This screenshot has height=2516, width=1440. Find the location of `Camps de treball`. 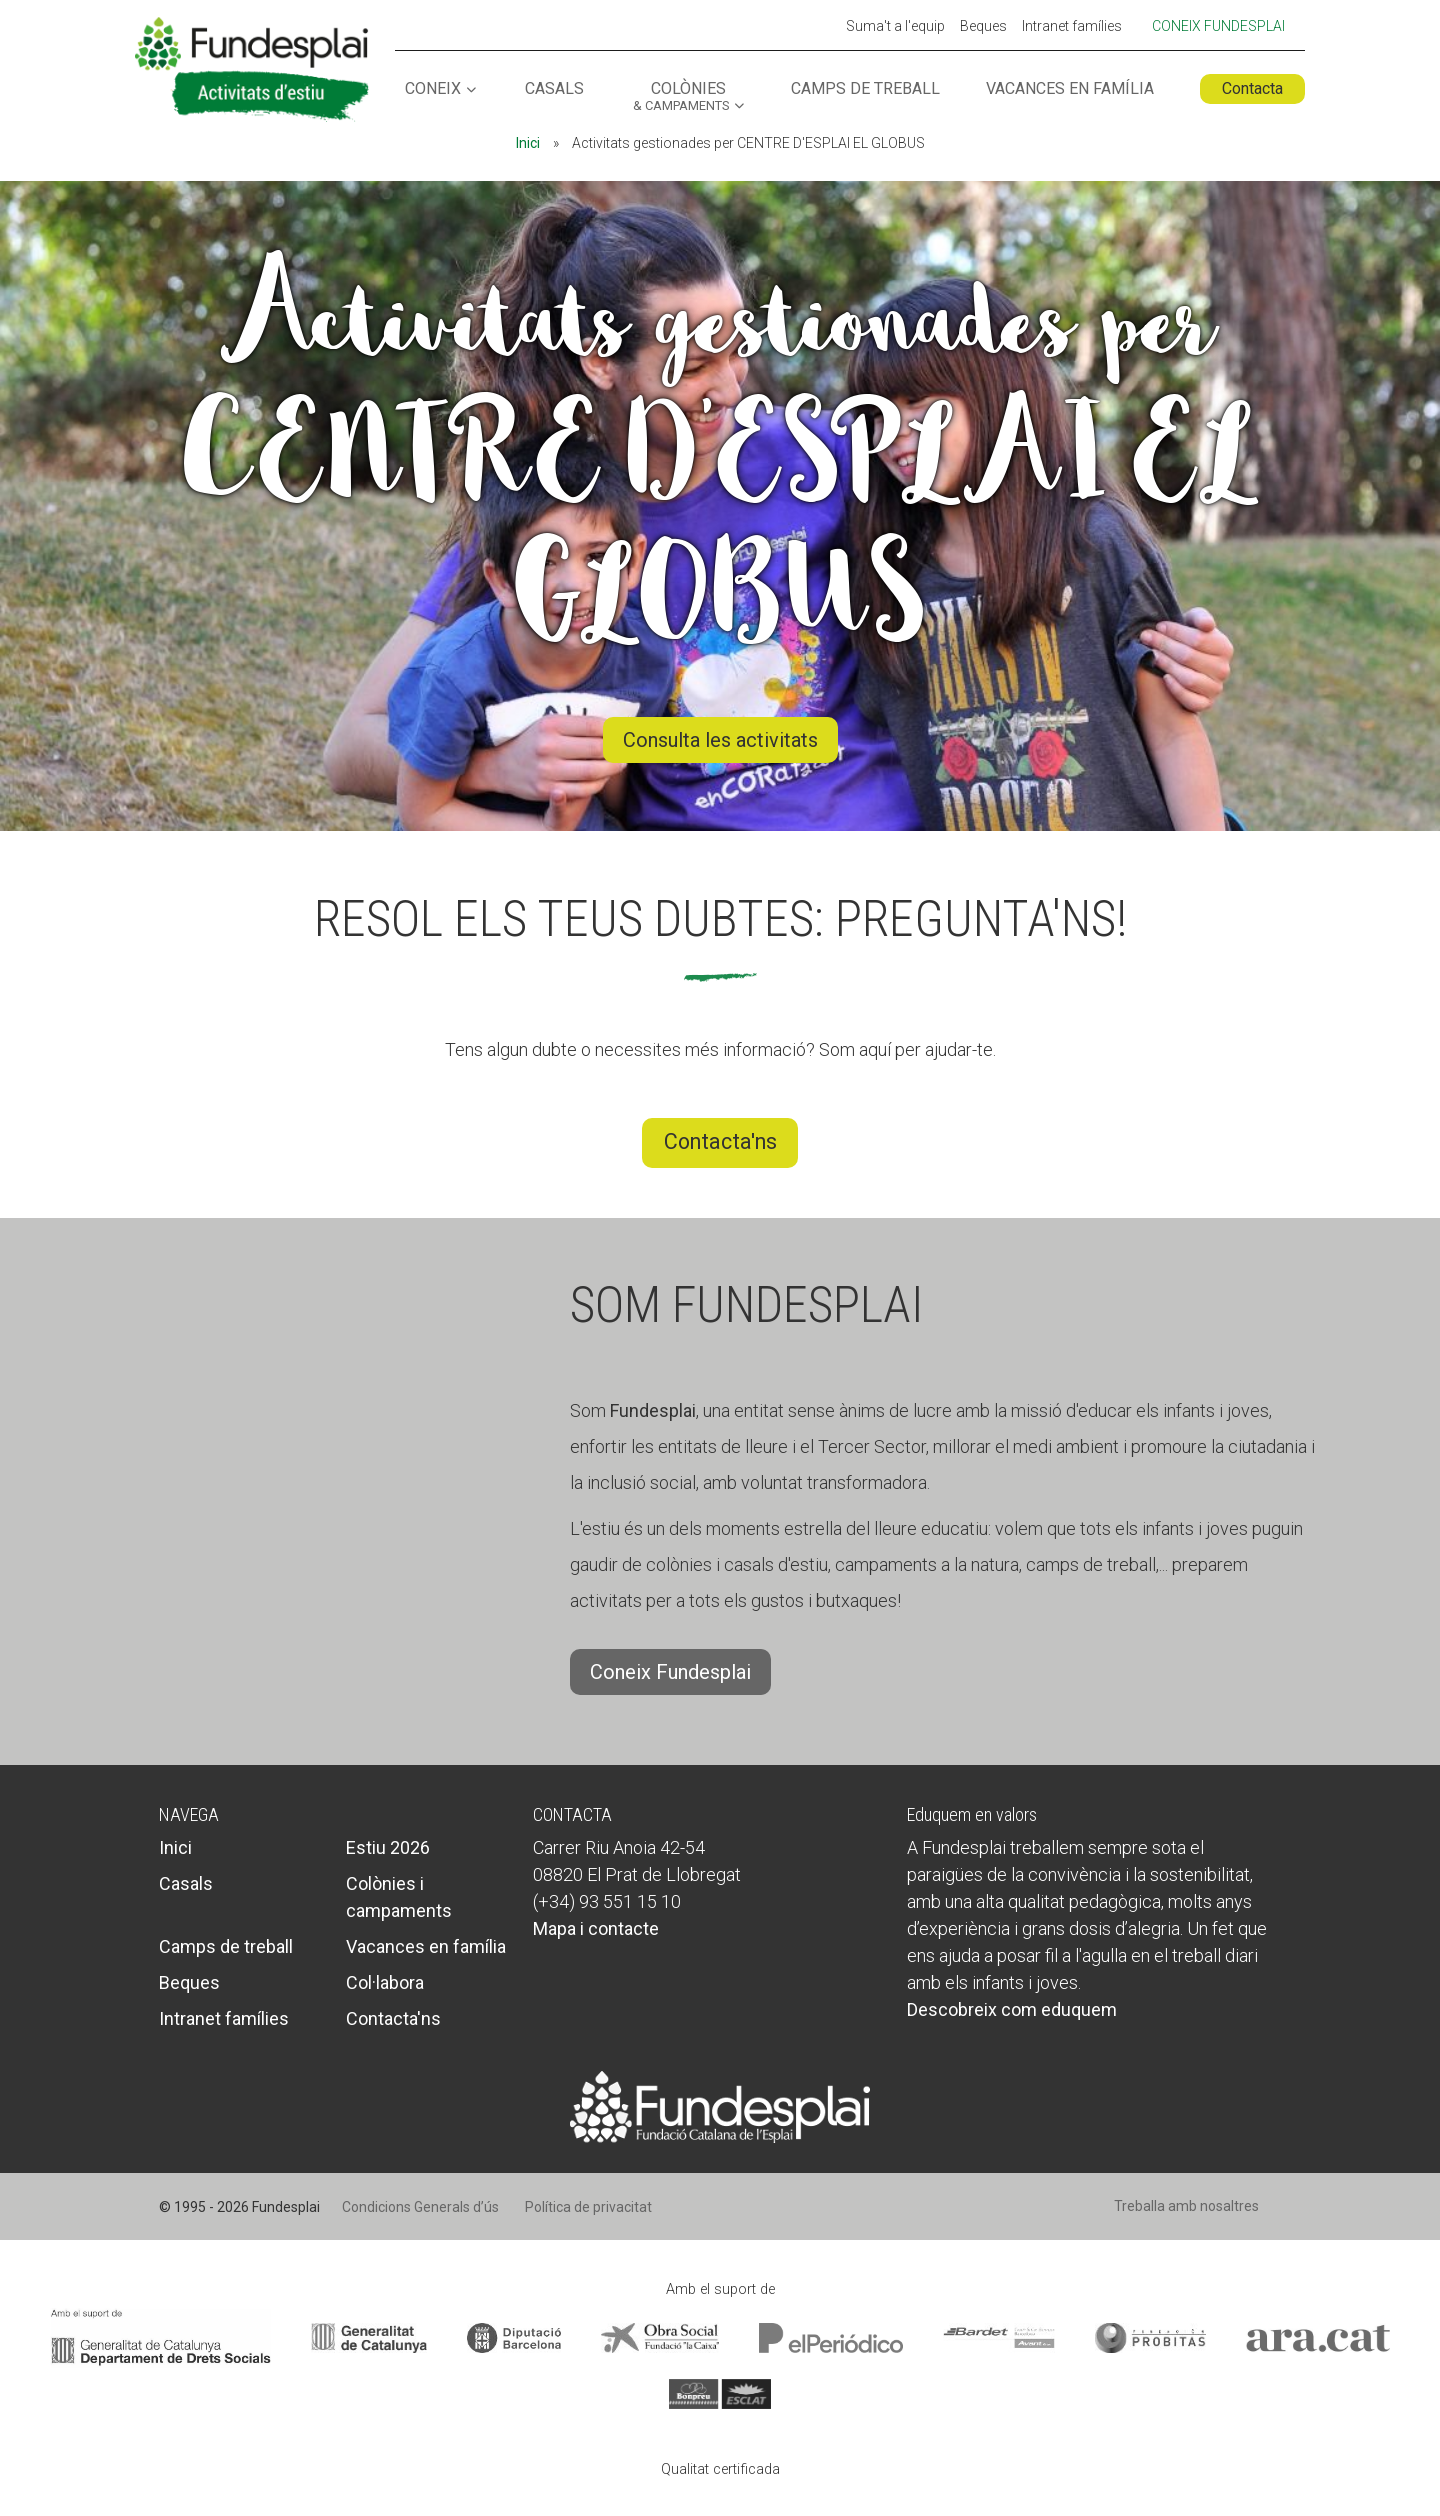

Camps de treball is located at coordinates (865, 89).